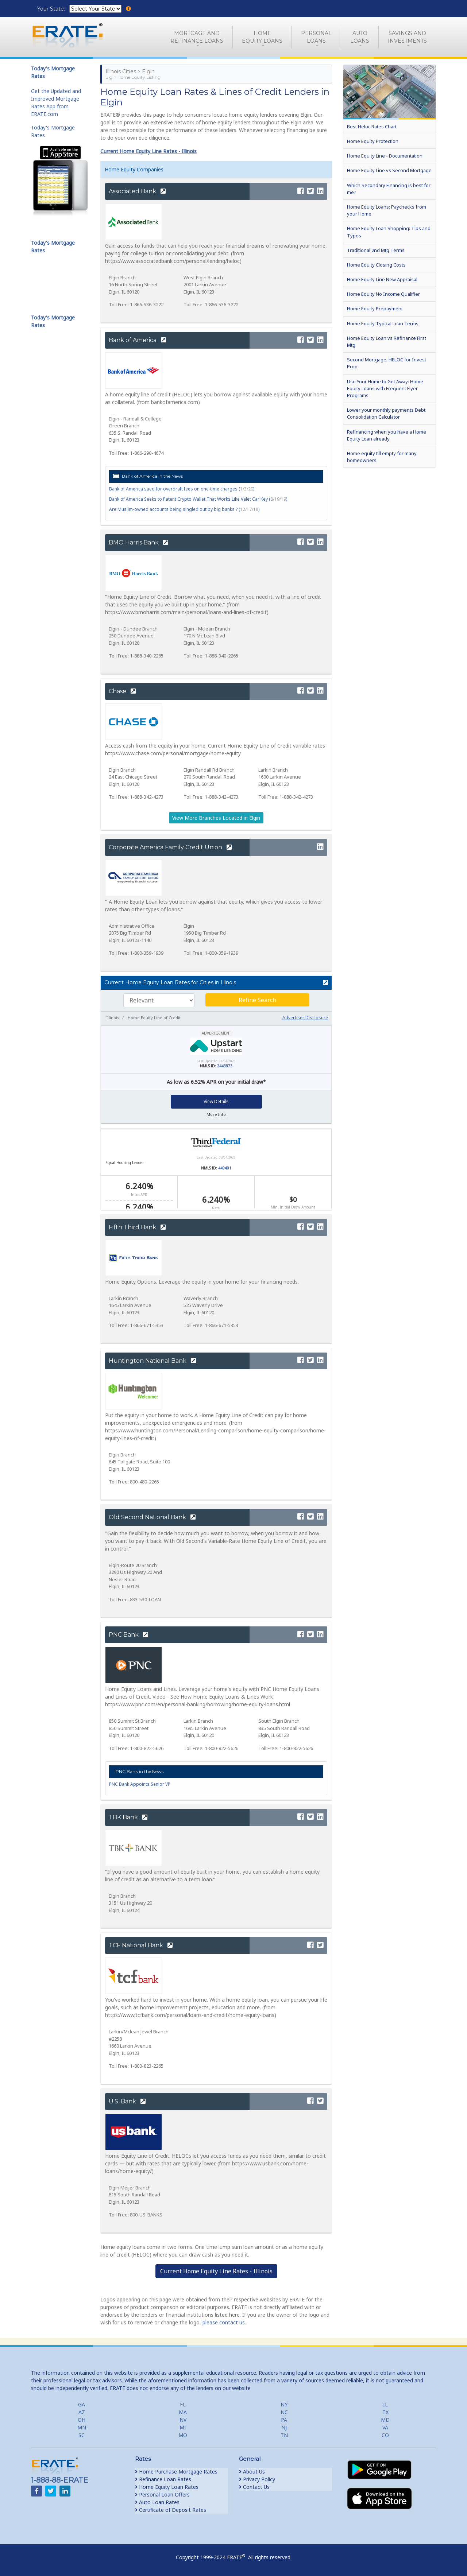 The height and width of the screenshot is (2576, 467). What do you see at coordinates (163, 2479) in the screenshot?
I see `Refinance Loan Rates` at bounding box center [163, 2479].